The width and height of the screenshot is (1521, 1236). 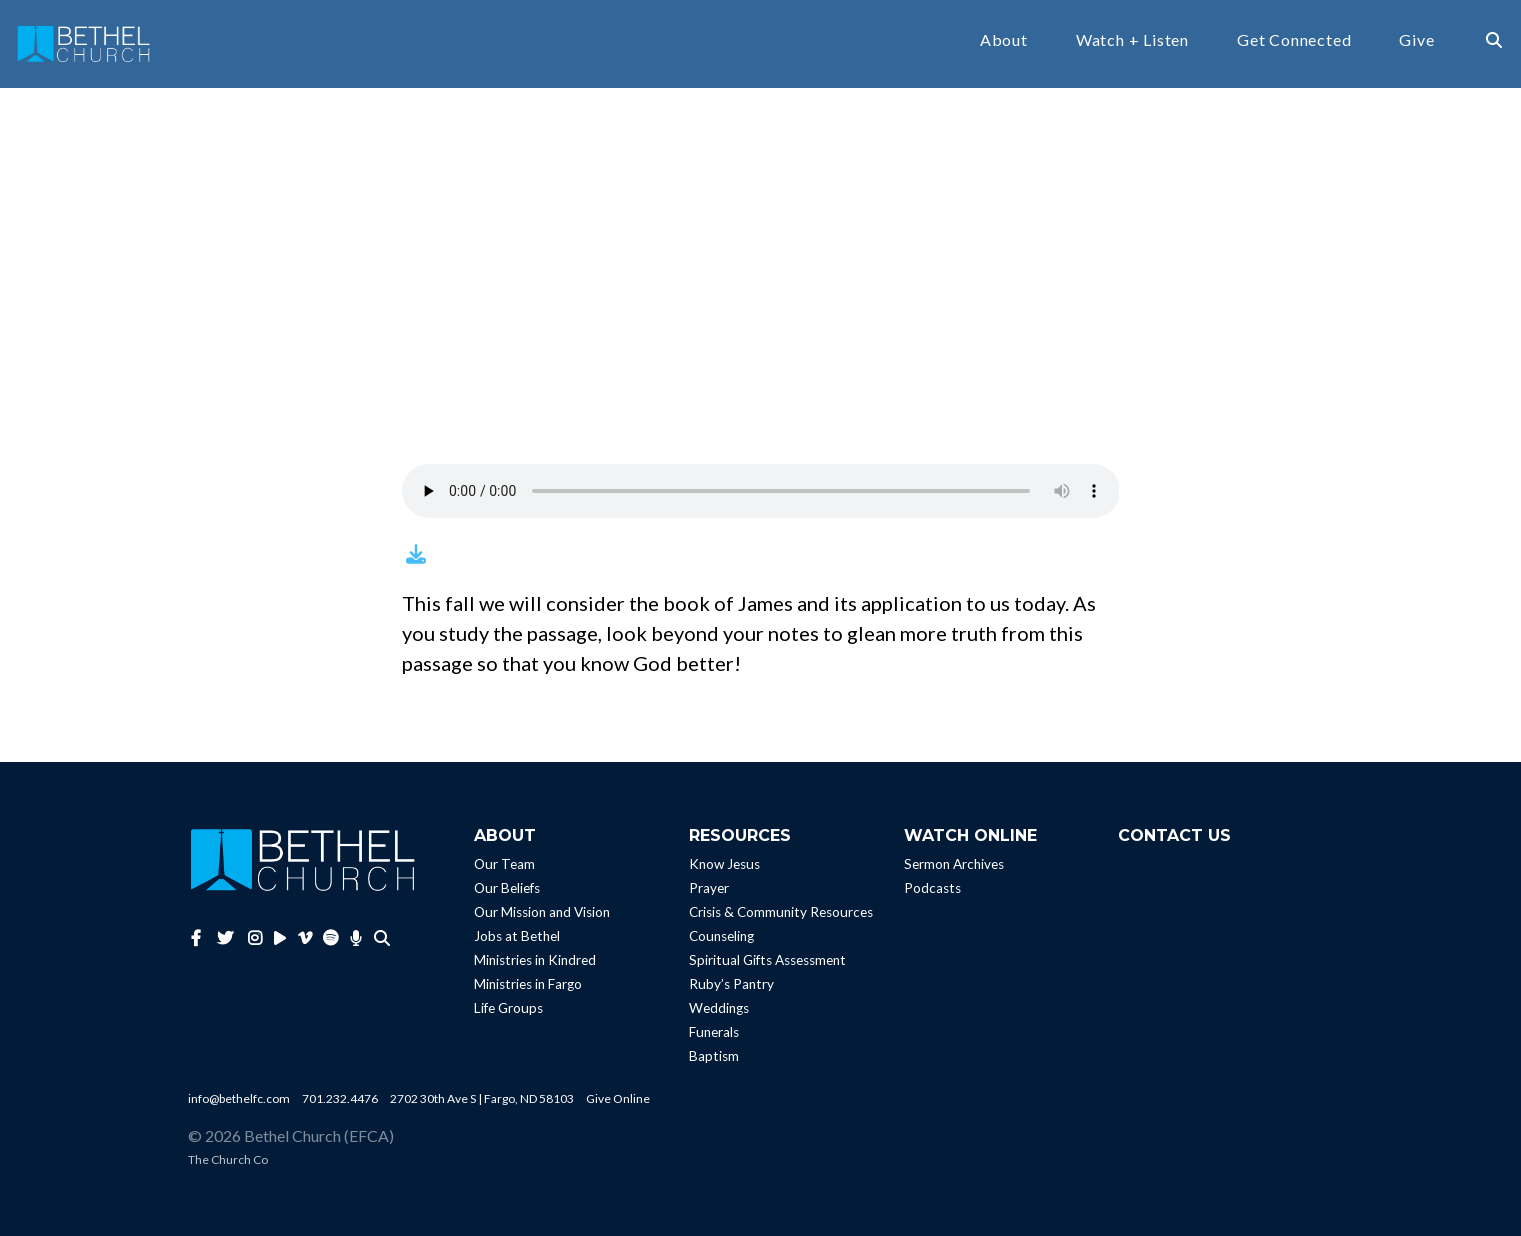 I want to click on Ministries in Kindred, so click(x=535, y=960).